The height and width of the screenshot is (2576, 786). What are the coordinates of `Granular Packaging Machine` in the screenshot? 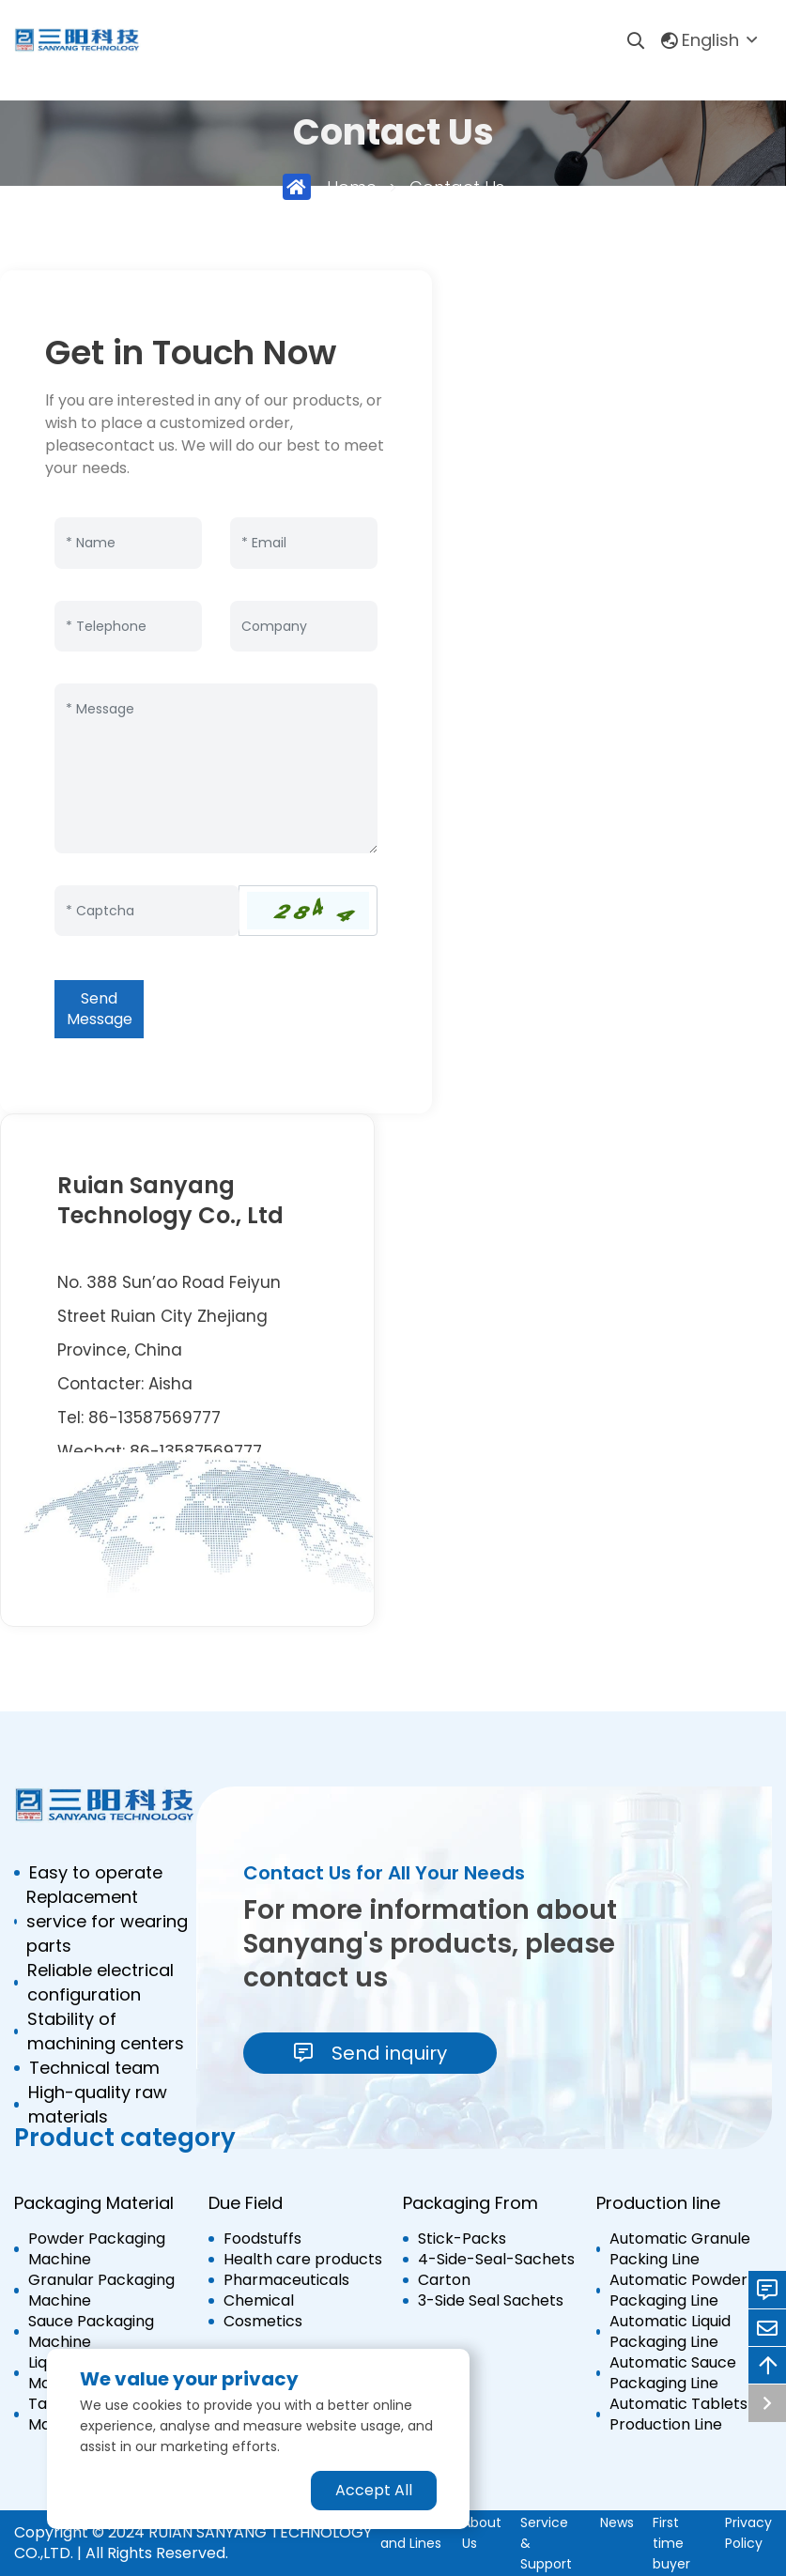 It's located at (101, 2290).